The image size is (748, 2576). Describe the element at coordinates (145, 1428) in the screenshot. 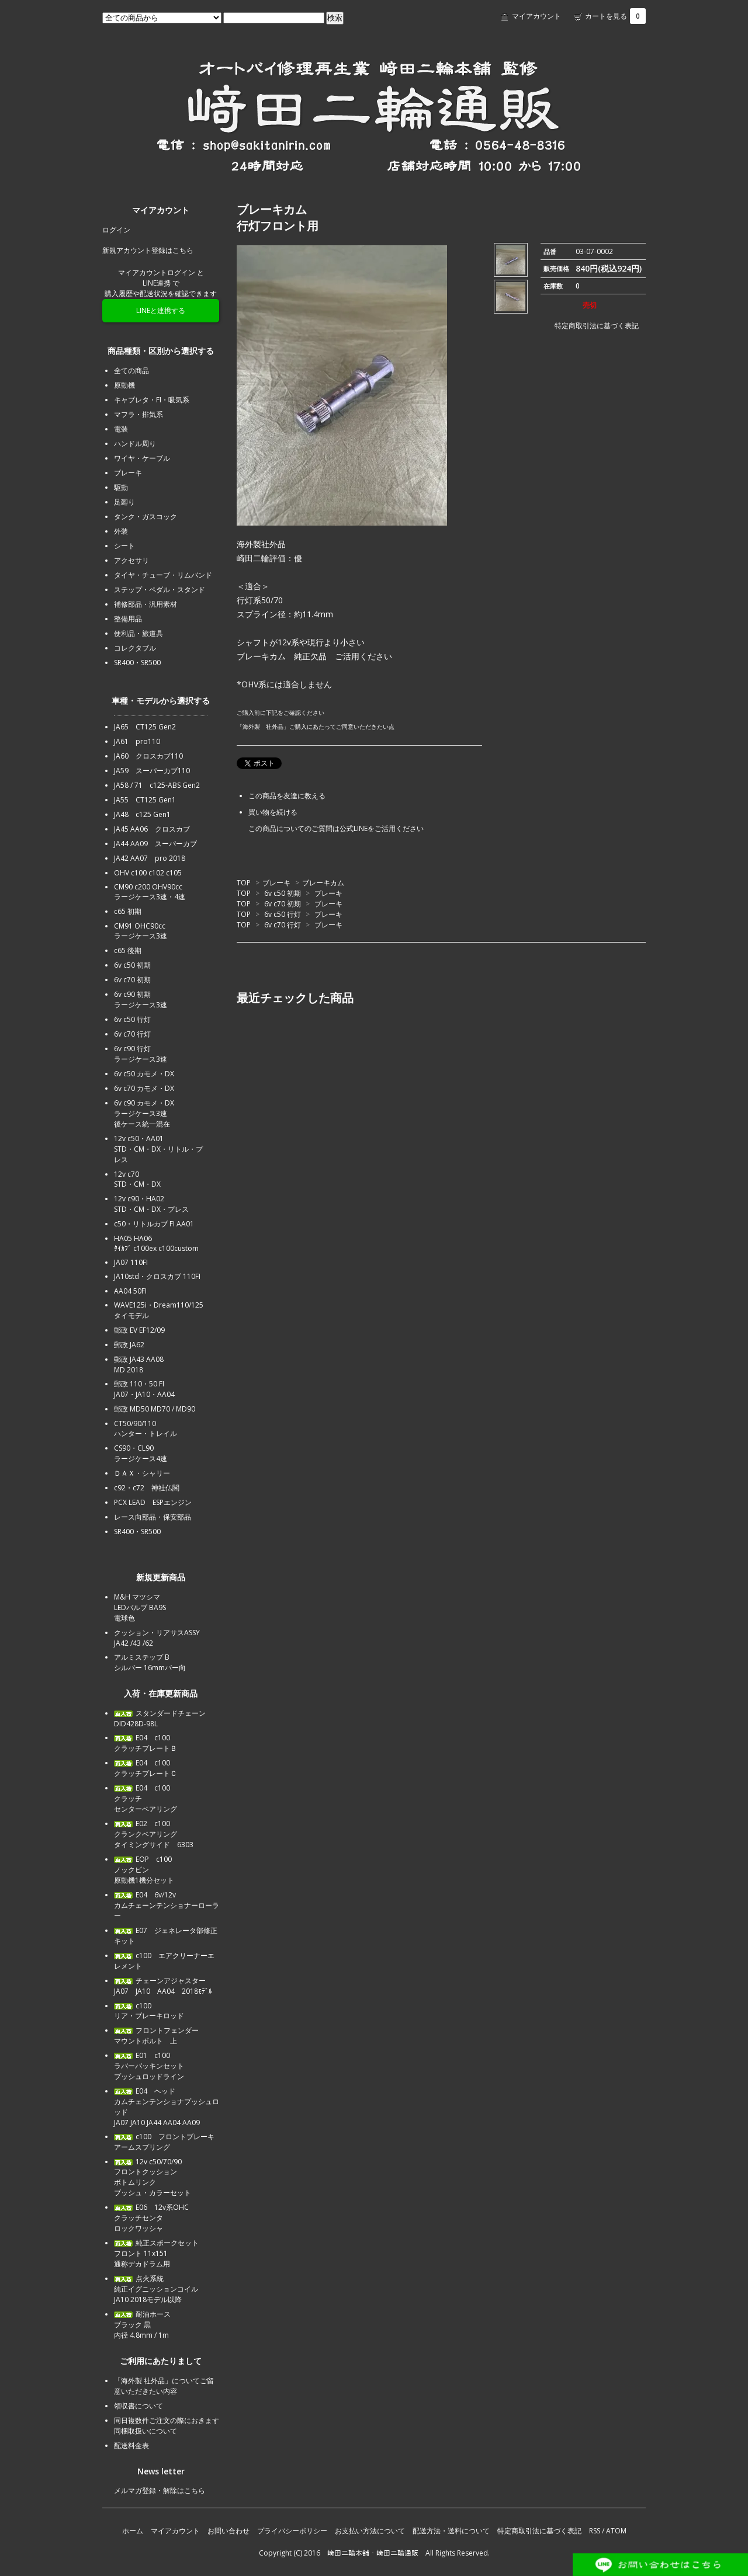

I see `CT50/90/110ハンター・トレイル` at that location.